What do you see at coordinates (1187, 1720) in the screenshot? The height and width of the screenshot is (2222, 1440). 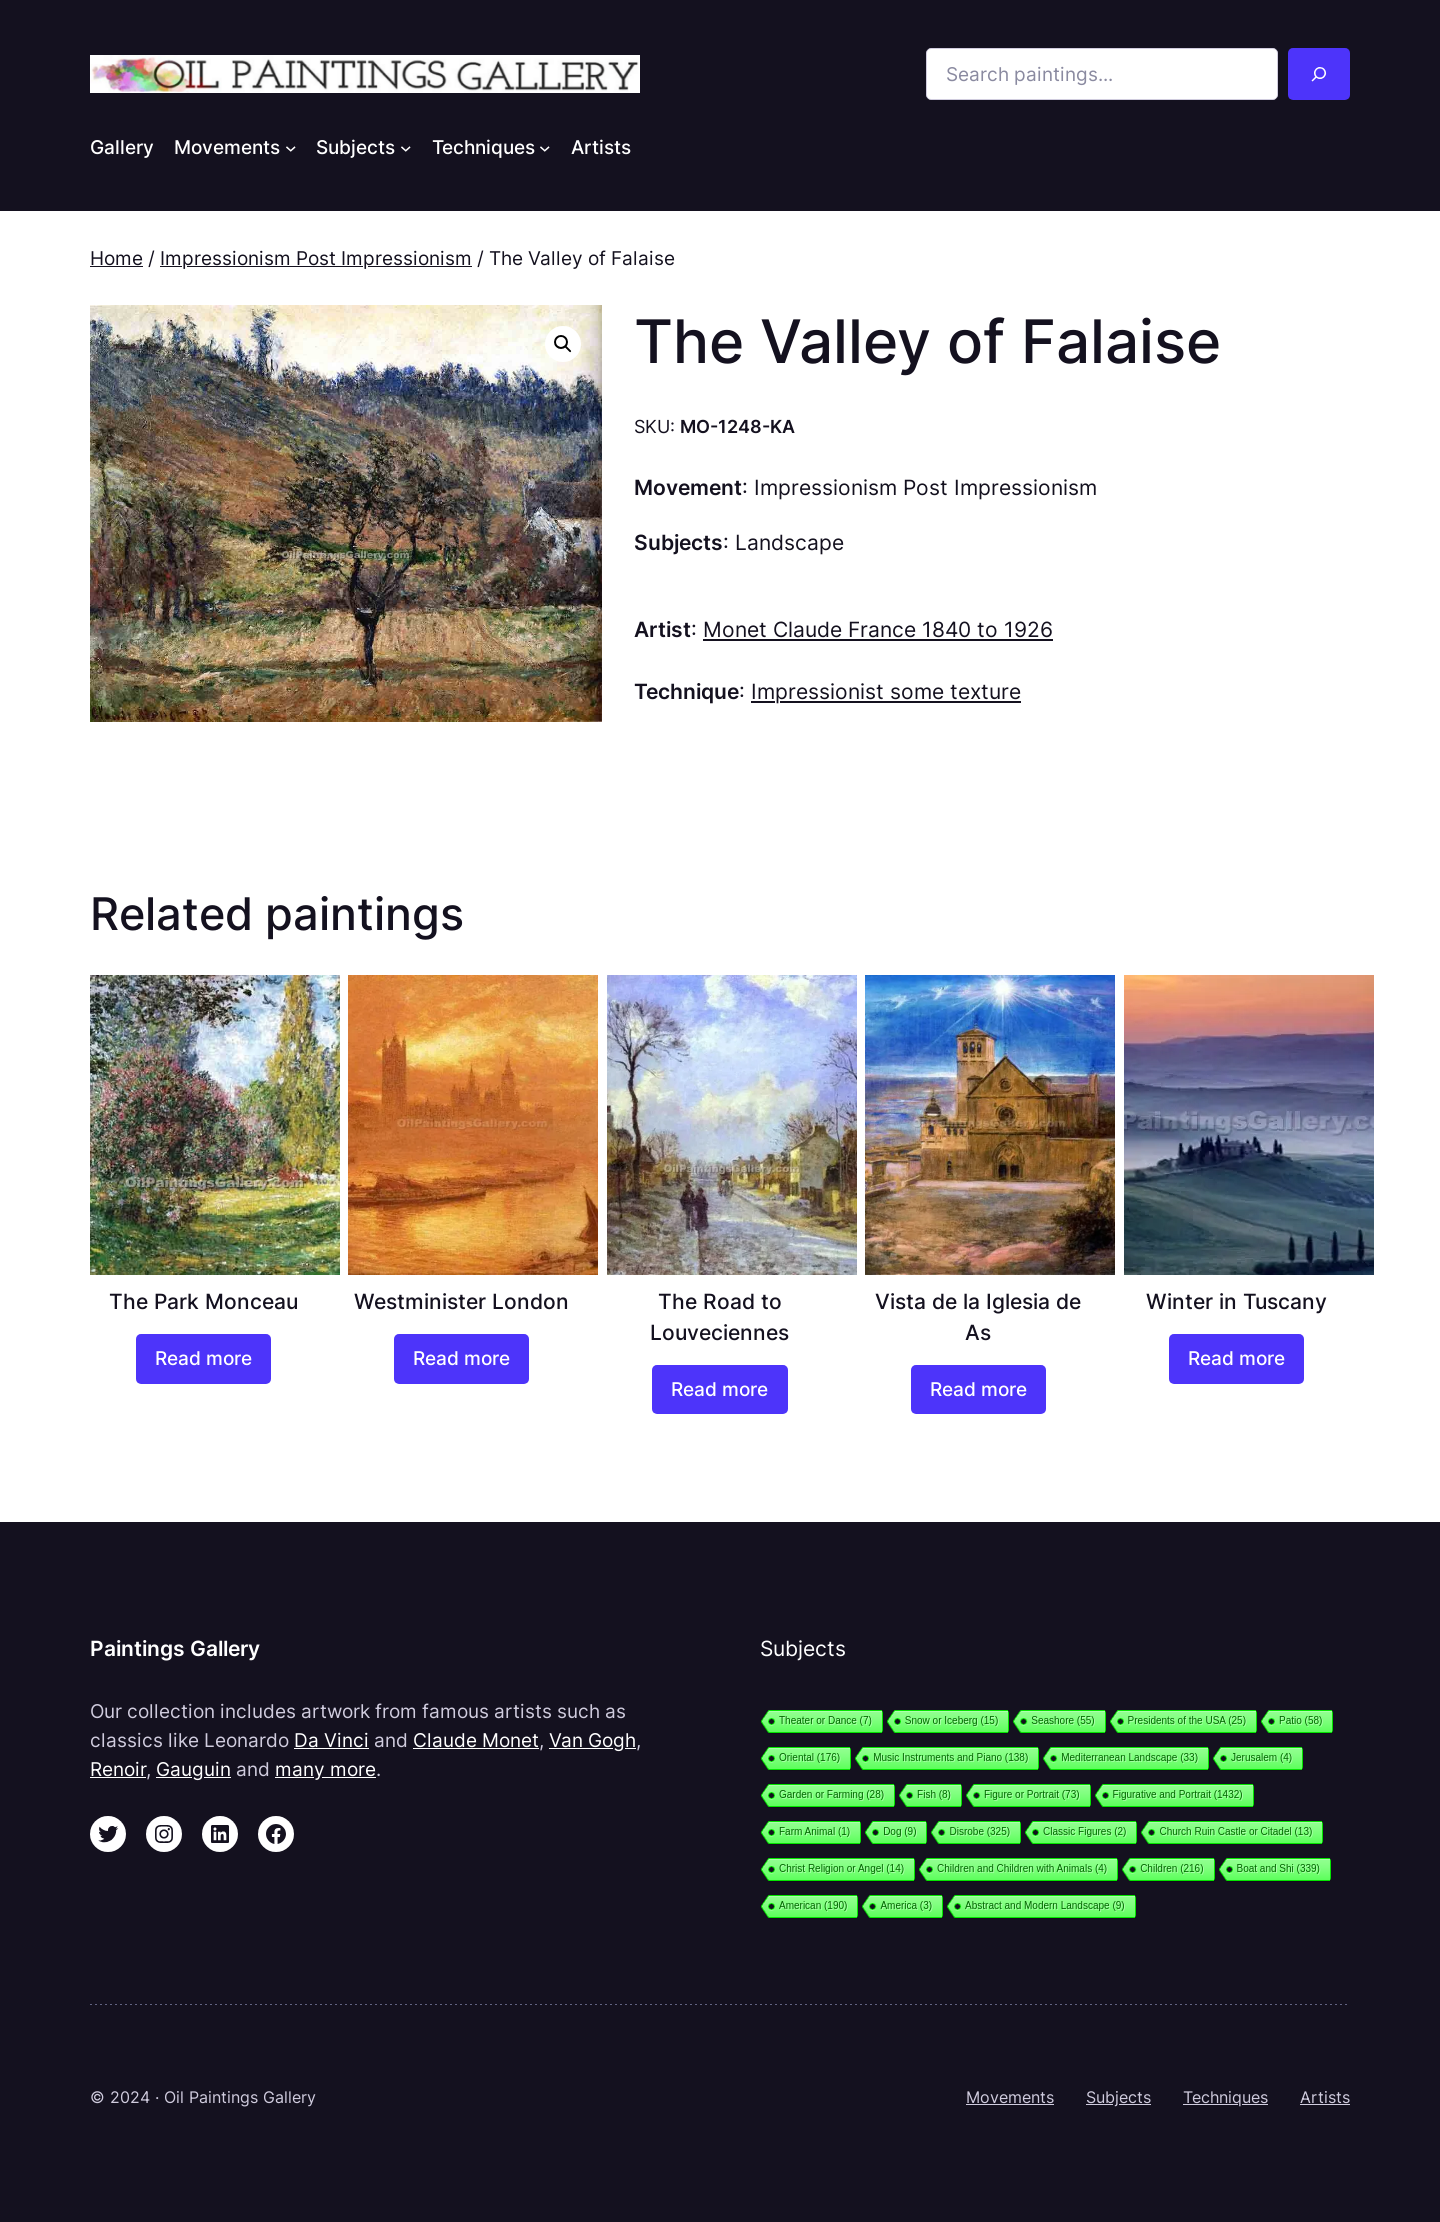 I see `Presidents of the USA [Presidents of the USA (25 items)]` at bounding box center [1187, 1720].